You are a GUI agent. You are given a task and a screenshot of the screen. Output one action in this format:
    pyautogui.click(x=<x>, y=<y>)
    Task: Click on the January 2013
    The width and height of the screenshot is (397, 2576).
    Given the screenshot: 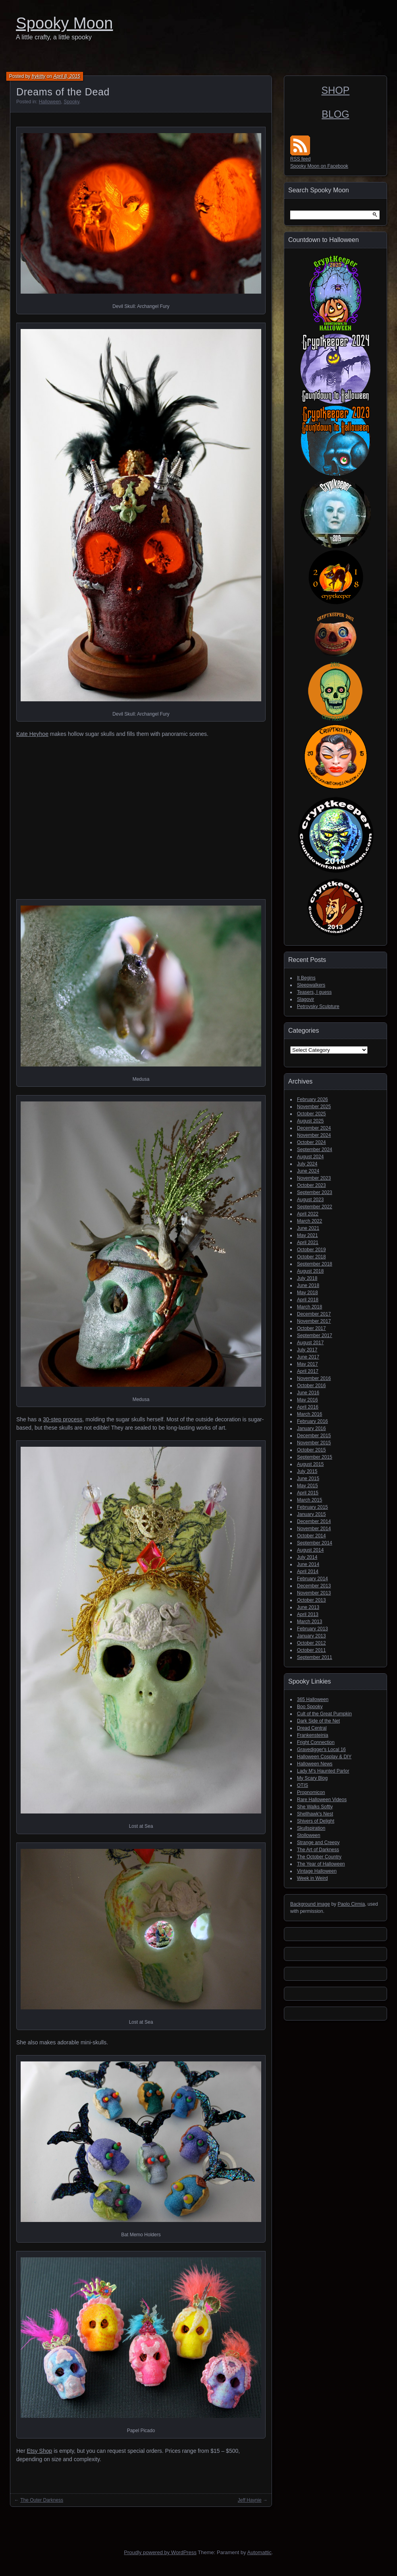 What is the action you would take?
    pyautogui.click(x=311, y=1636)
    